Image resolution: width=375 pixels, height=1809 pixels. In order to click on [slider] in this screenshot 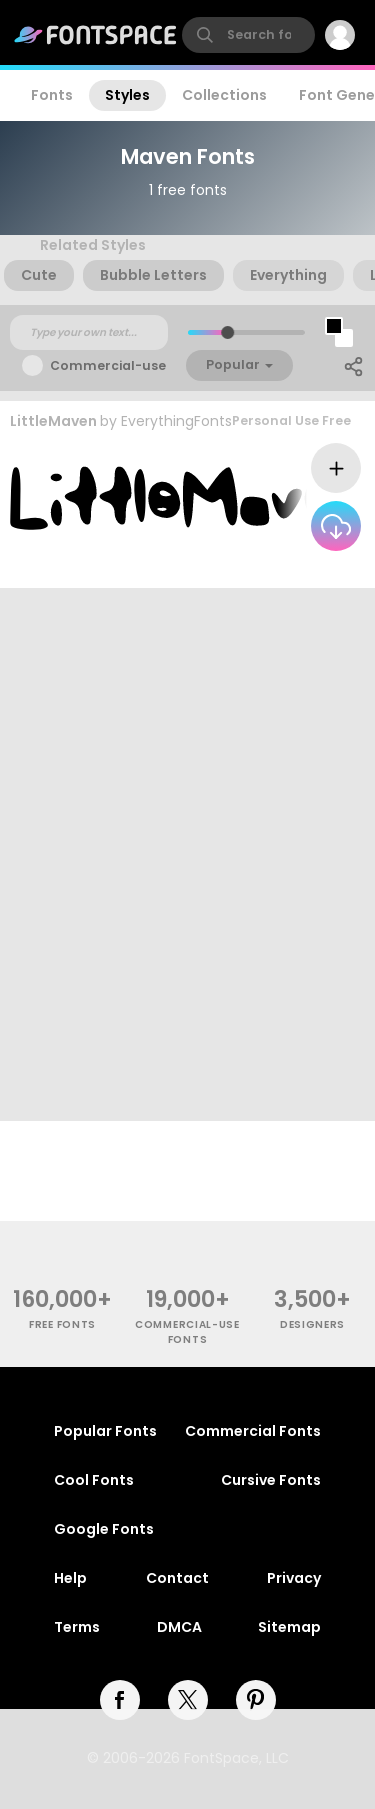, I will do `click(226, 332)`.